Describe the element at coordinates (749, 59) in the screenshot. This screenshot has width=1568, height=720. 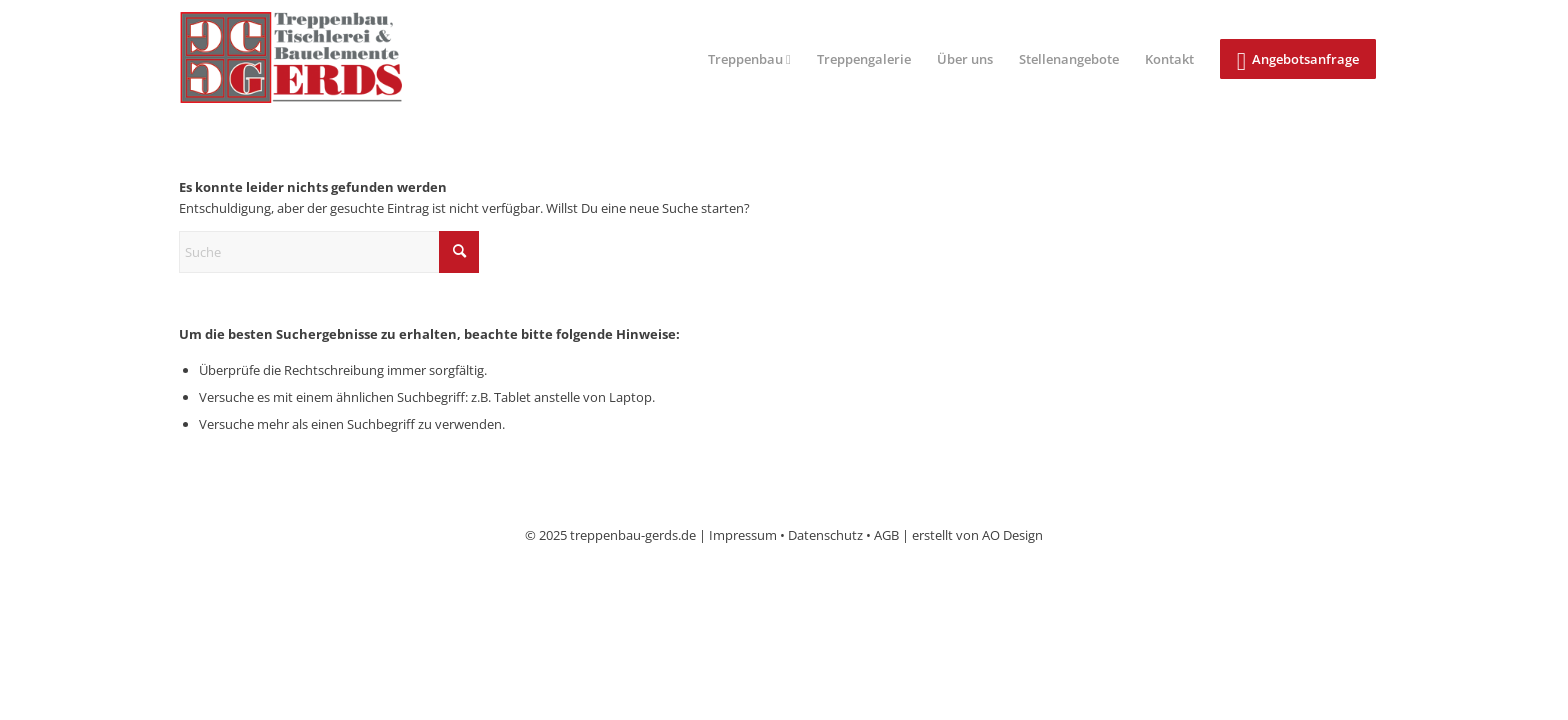
I see `[menuitem]` at that location.